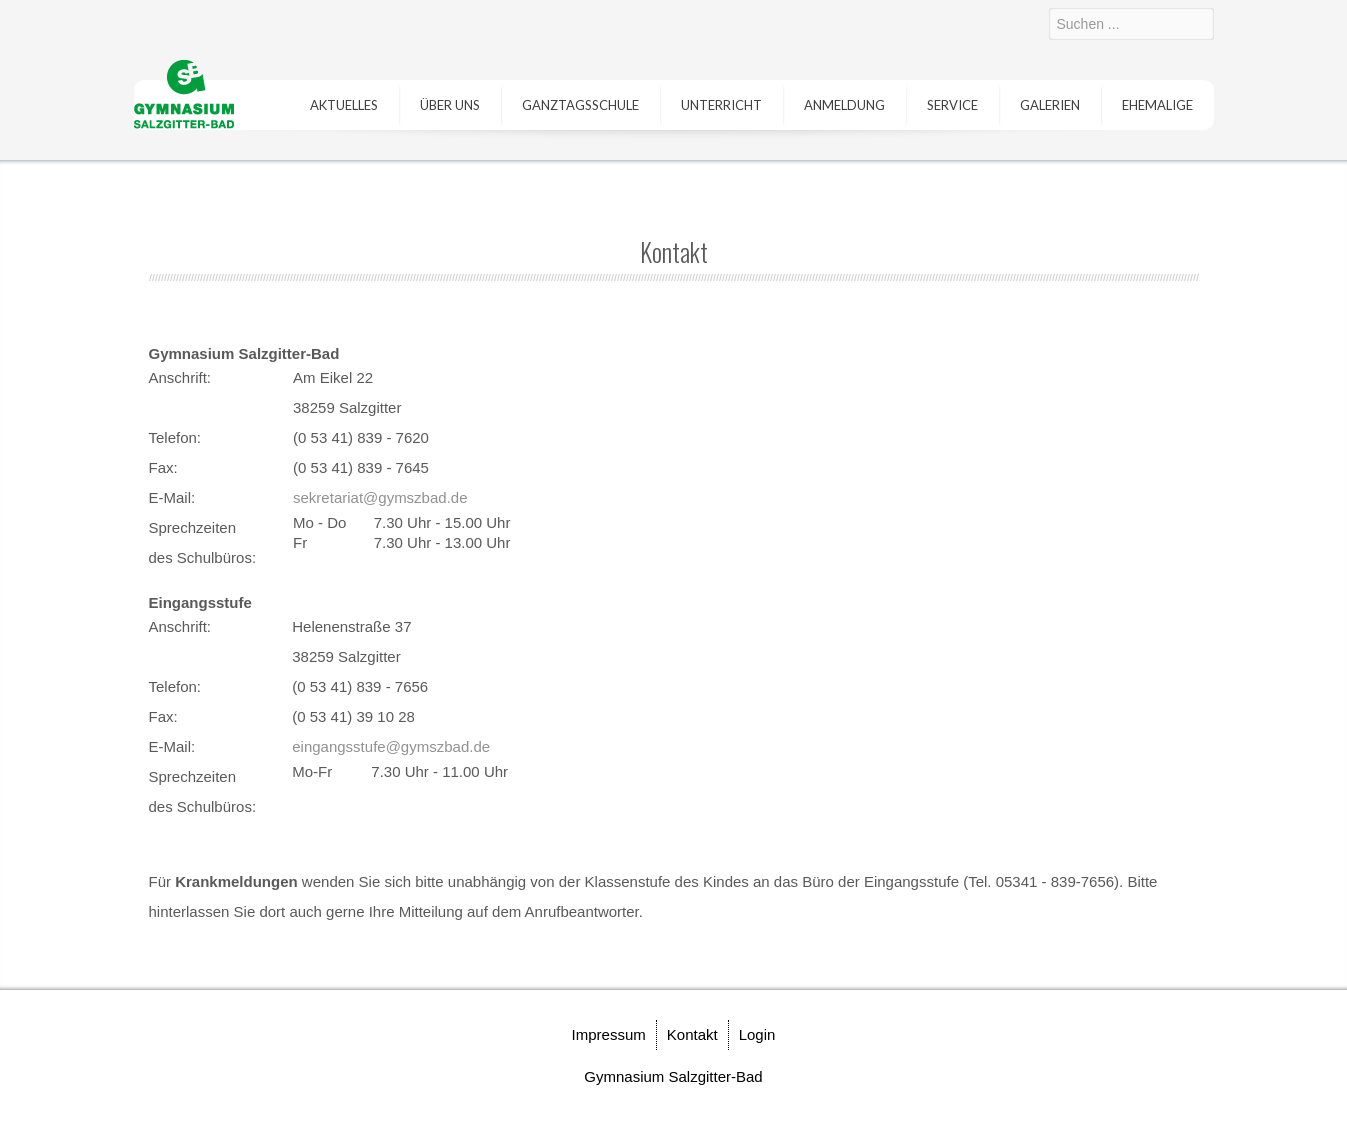  Describe the element at coordinates (1050, 105) in the screenshot. I see `Galerien` at that location.